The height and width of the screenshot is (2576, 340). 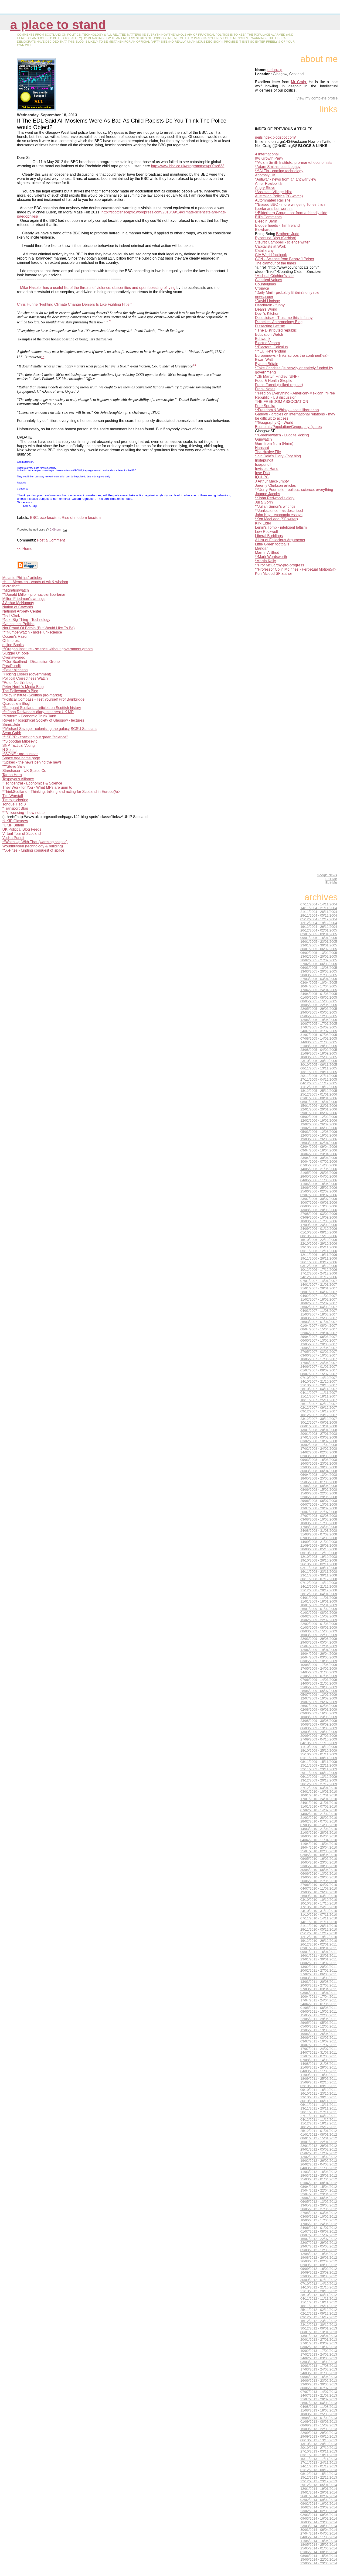 What do you see at coordinates (318, 2075) in the screenshot?
I see `11/09/2011 - 18/09/2011` at bounding box center [318, 2075].